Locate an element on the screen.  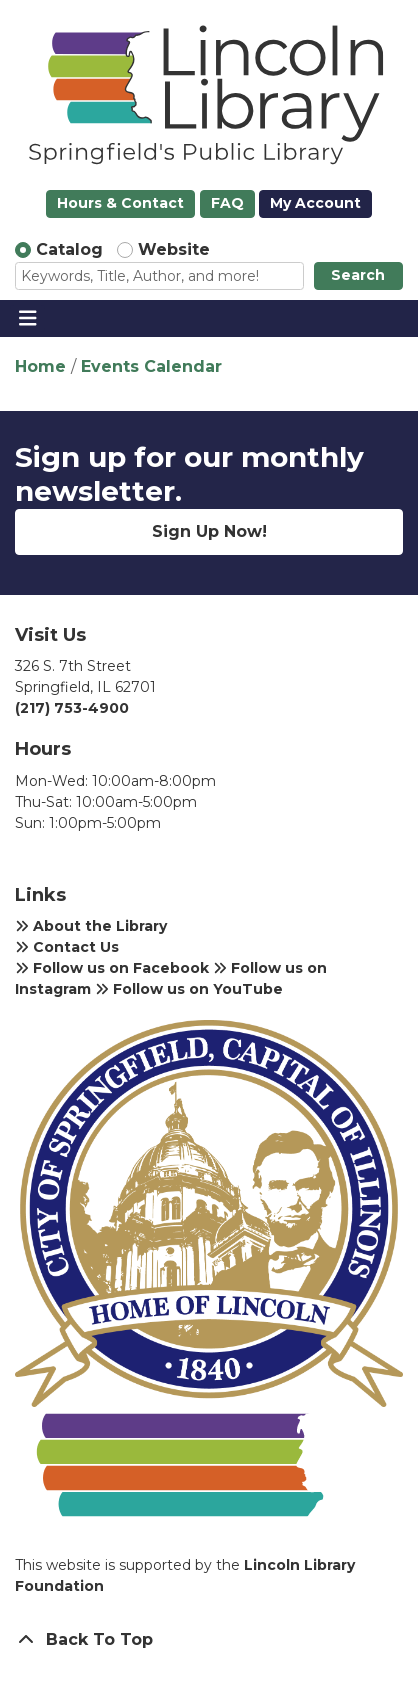
Contact Us is located at coordinates (67, 947).